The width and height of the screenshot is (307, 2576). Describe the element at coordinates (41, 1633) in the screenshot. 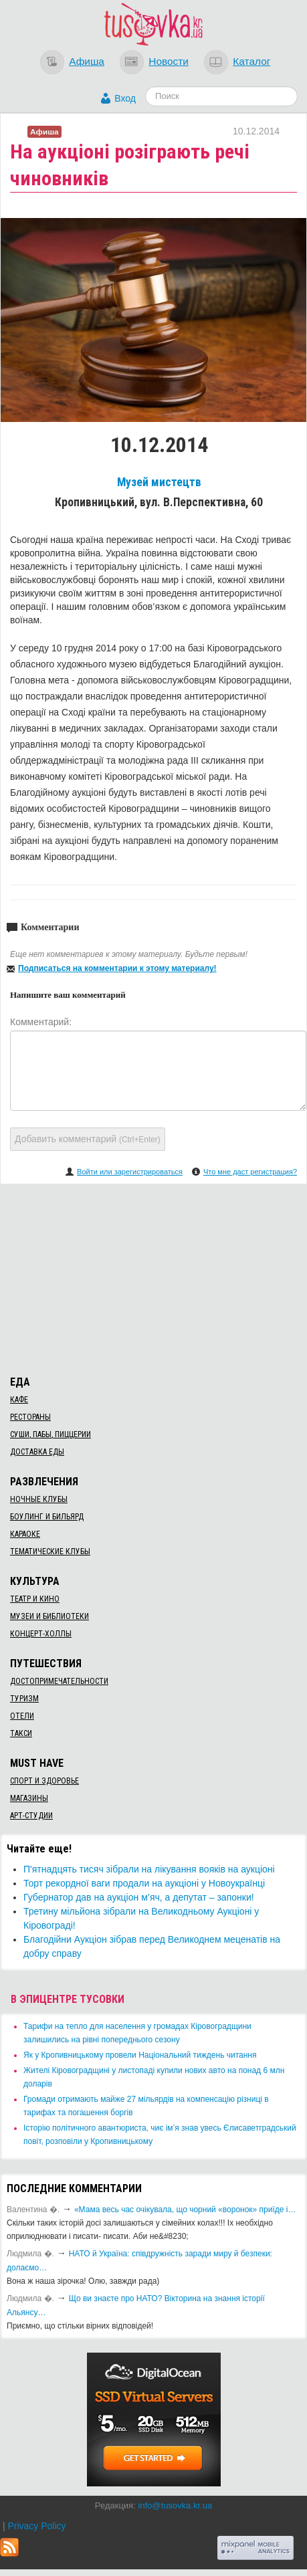

I see `Концерт-холлы` at that location.